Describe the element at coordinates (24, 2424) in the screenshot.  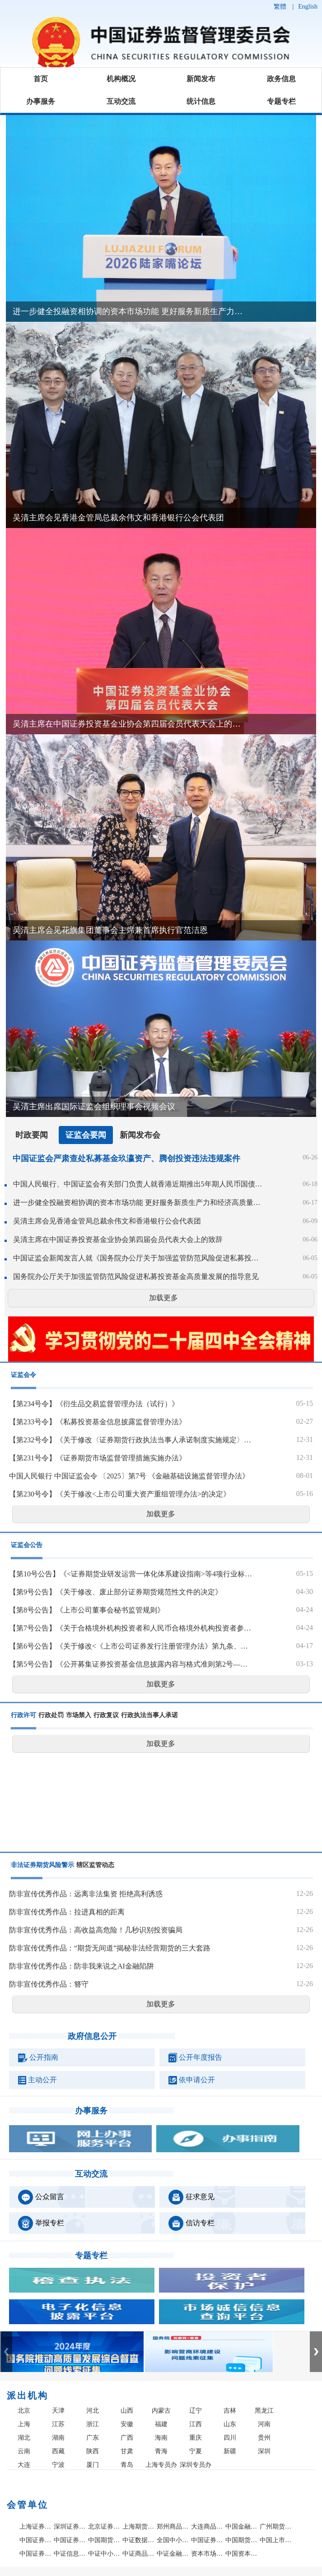
I see `上海` at that location.